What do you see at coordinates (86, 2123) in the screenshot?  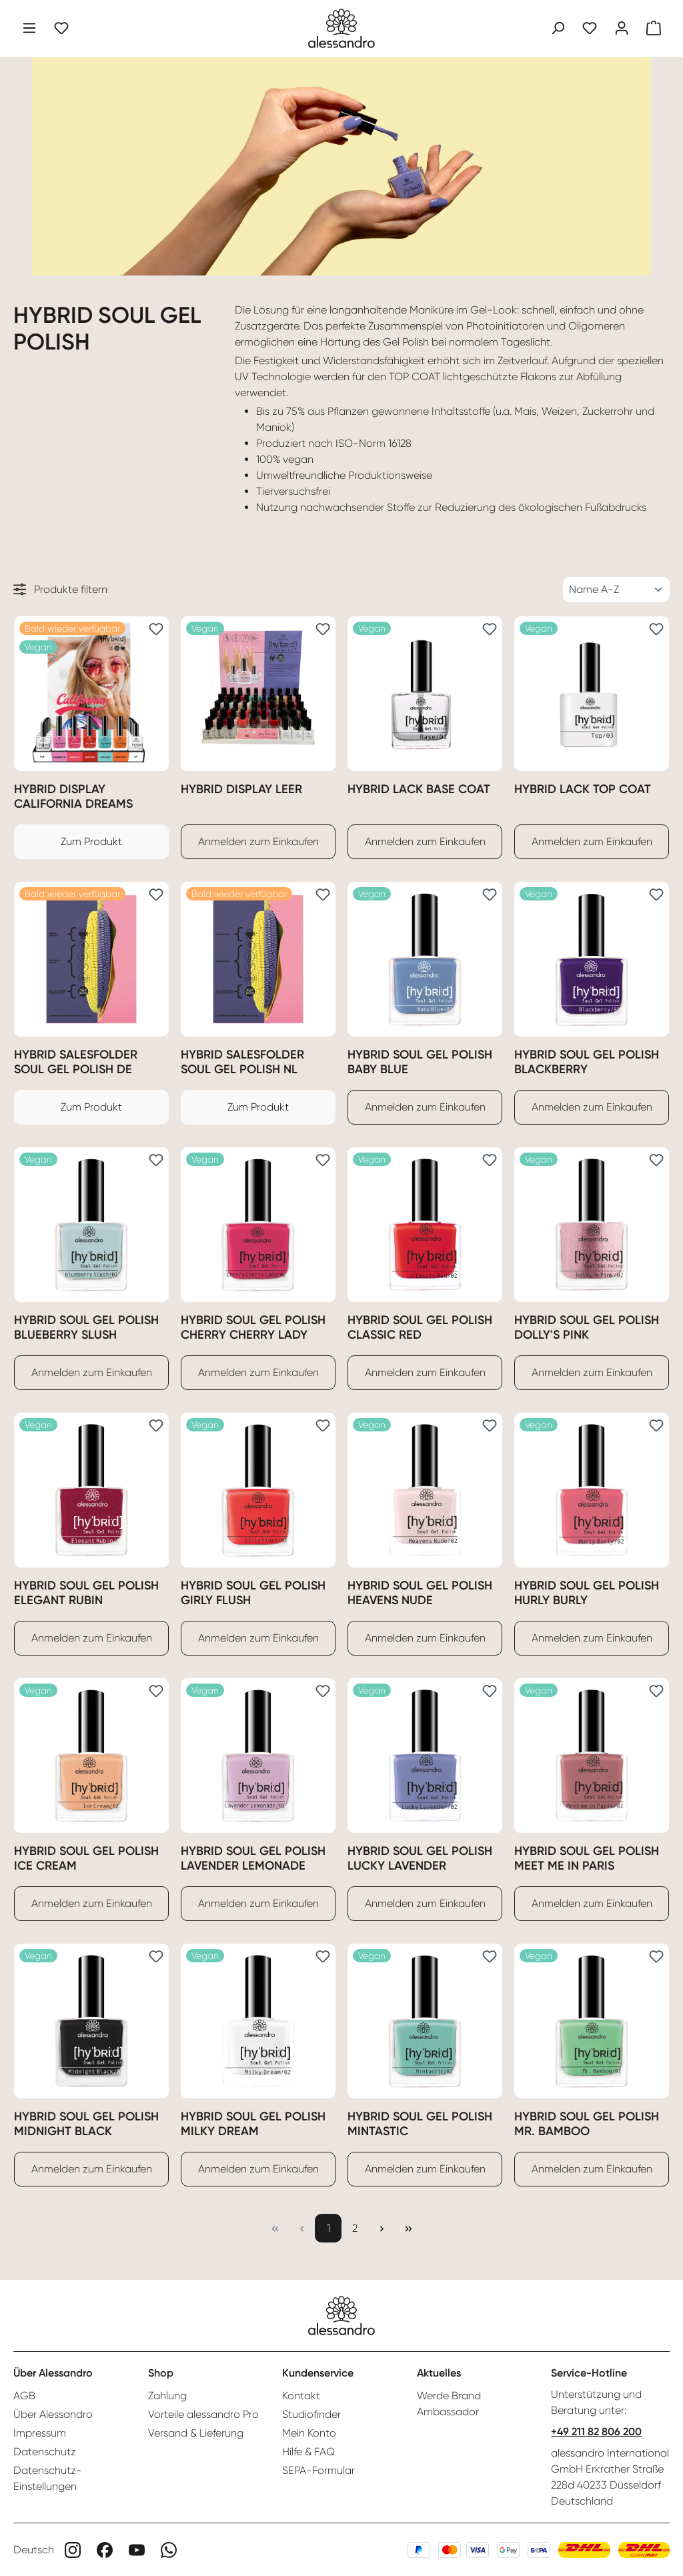 I see `Hybrid Soul Gel Polish Midnight Black` at bounding box center [86, 2123].